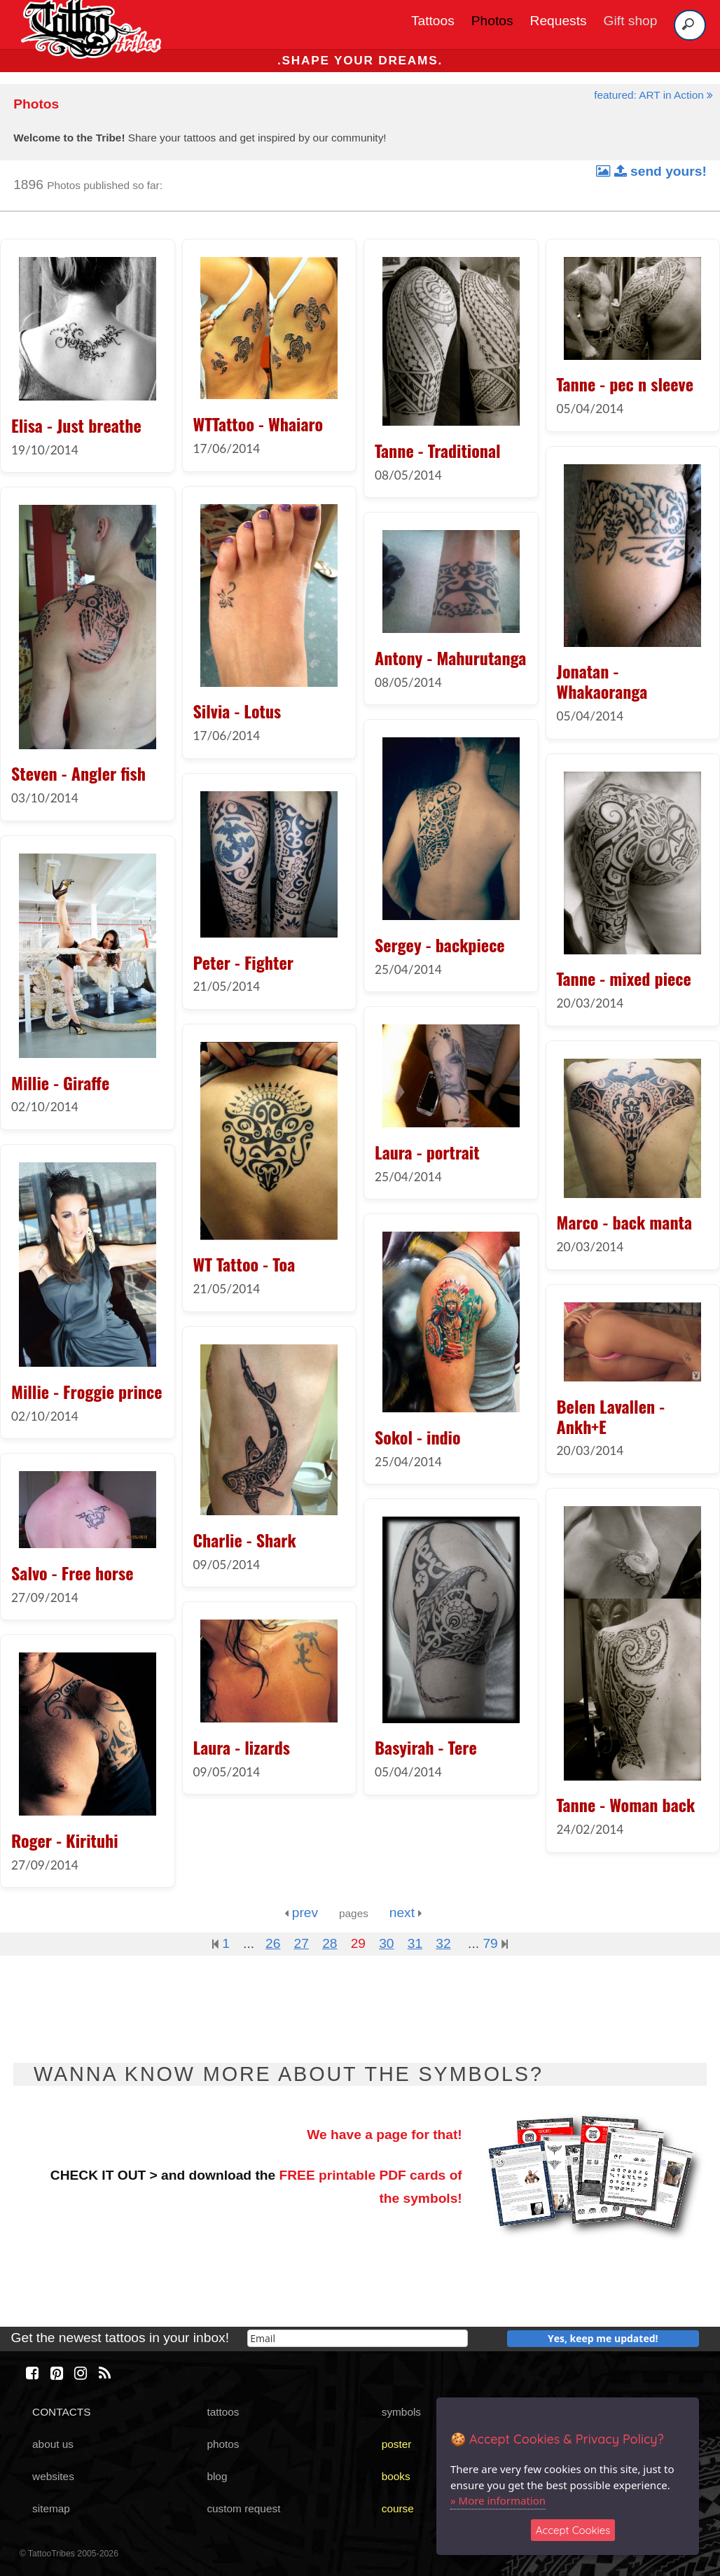  What do you see at coordinates (357, 2338) in the screenshot?
I see `[email]` at bounding box center [357, 2338].